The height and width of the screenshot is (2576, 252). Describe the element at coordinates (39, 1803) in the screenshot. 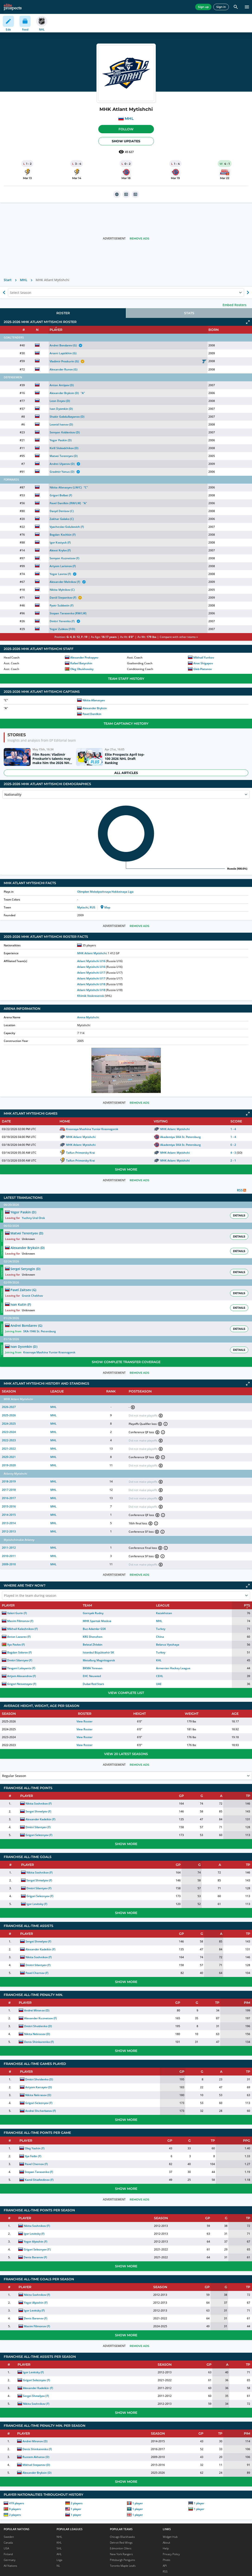

I see `Nikita Soshnikov (F)` at that location.